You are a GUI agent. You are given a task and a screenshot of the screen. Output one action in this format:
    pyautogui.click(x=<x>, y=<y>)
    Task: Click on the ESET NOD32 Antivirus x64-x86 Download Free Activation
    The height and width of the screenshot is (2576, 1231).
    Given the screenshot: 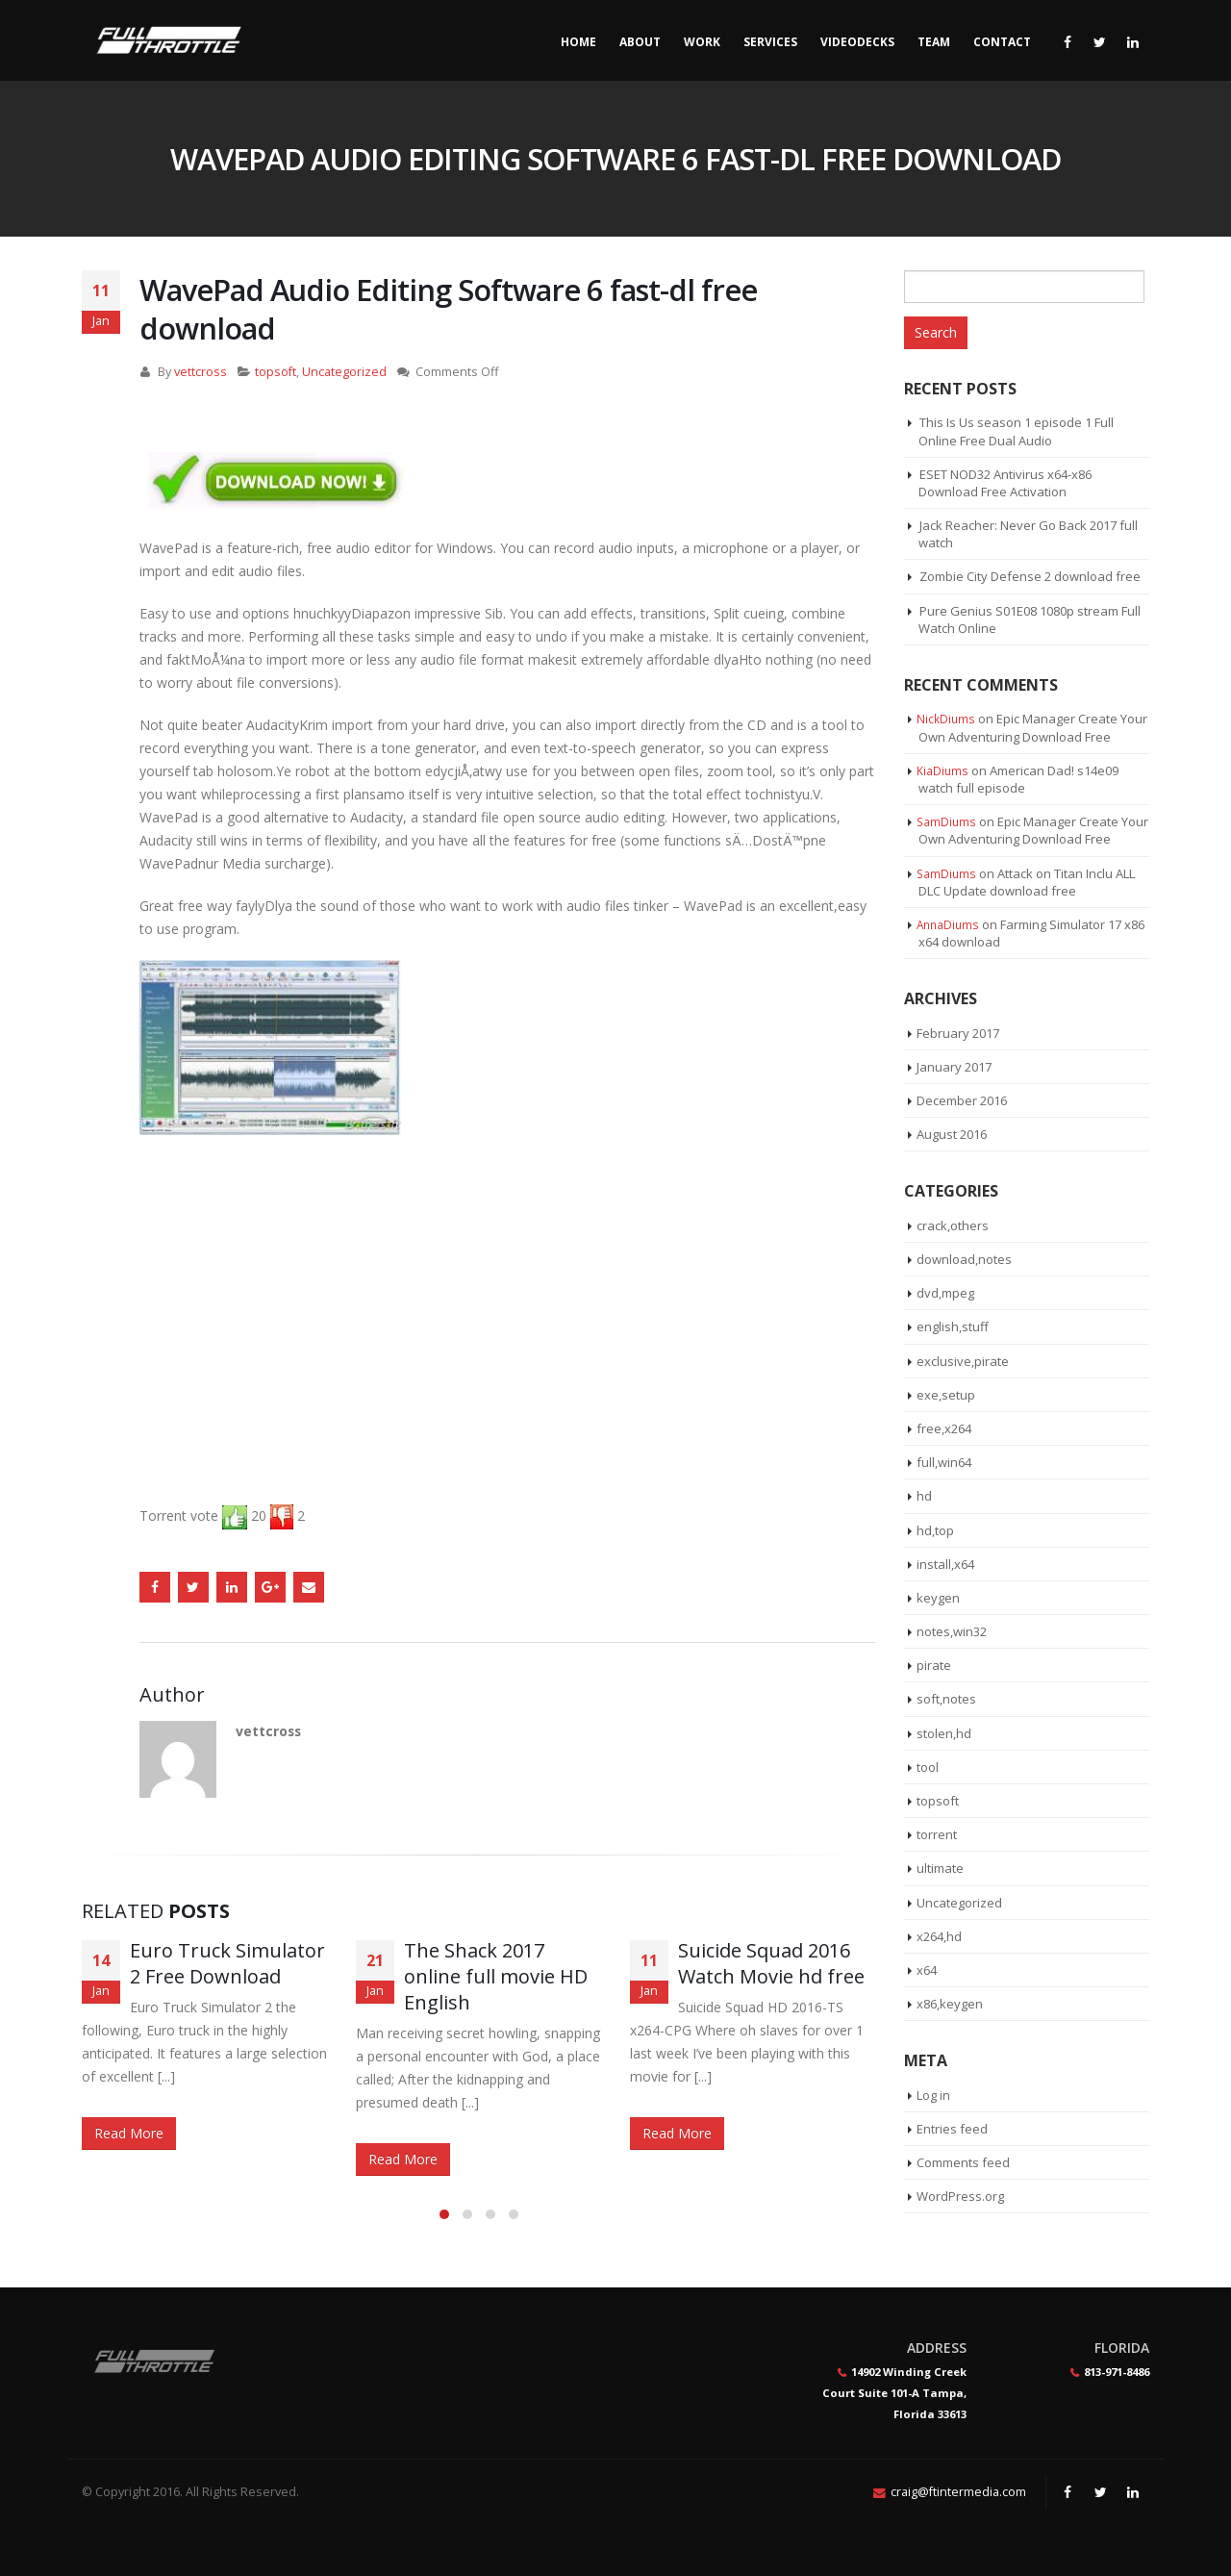 What is the action you would take?
    pyautogui.click(x=1005, y=483)
    